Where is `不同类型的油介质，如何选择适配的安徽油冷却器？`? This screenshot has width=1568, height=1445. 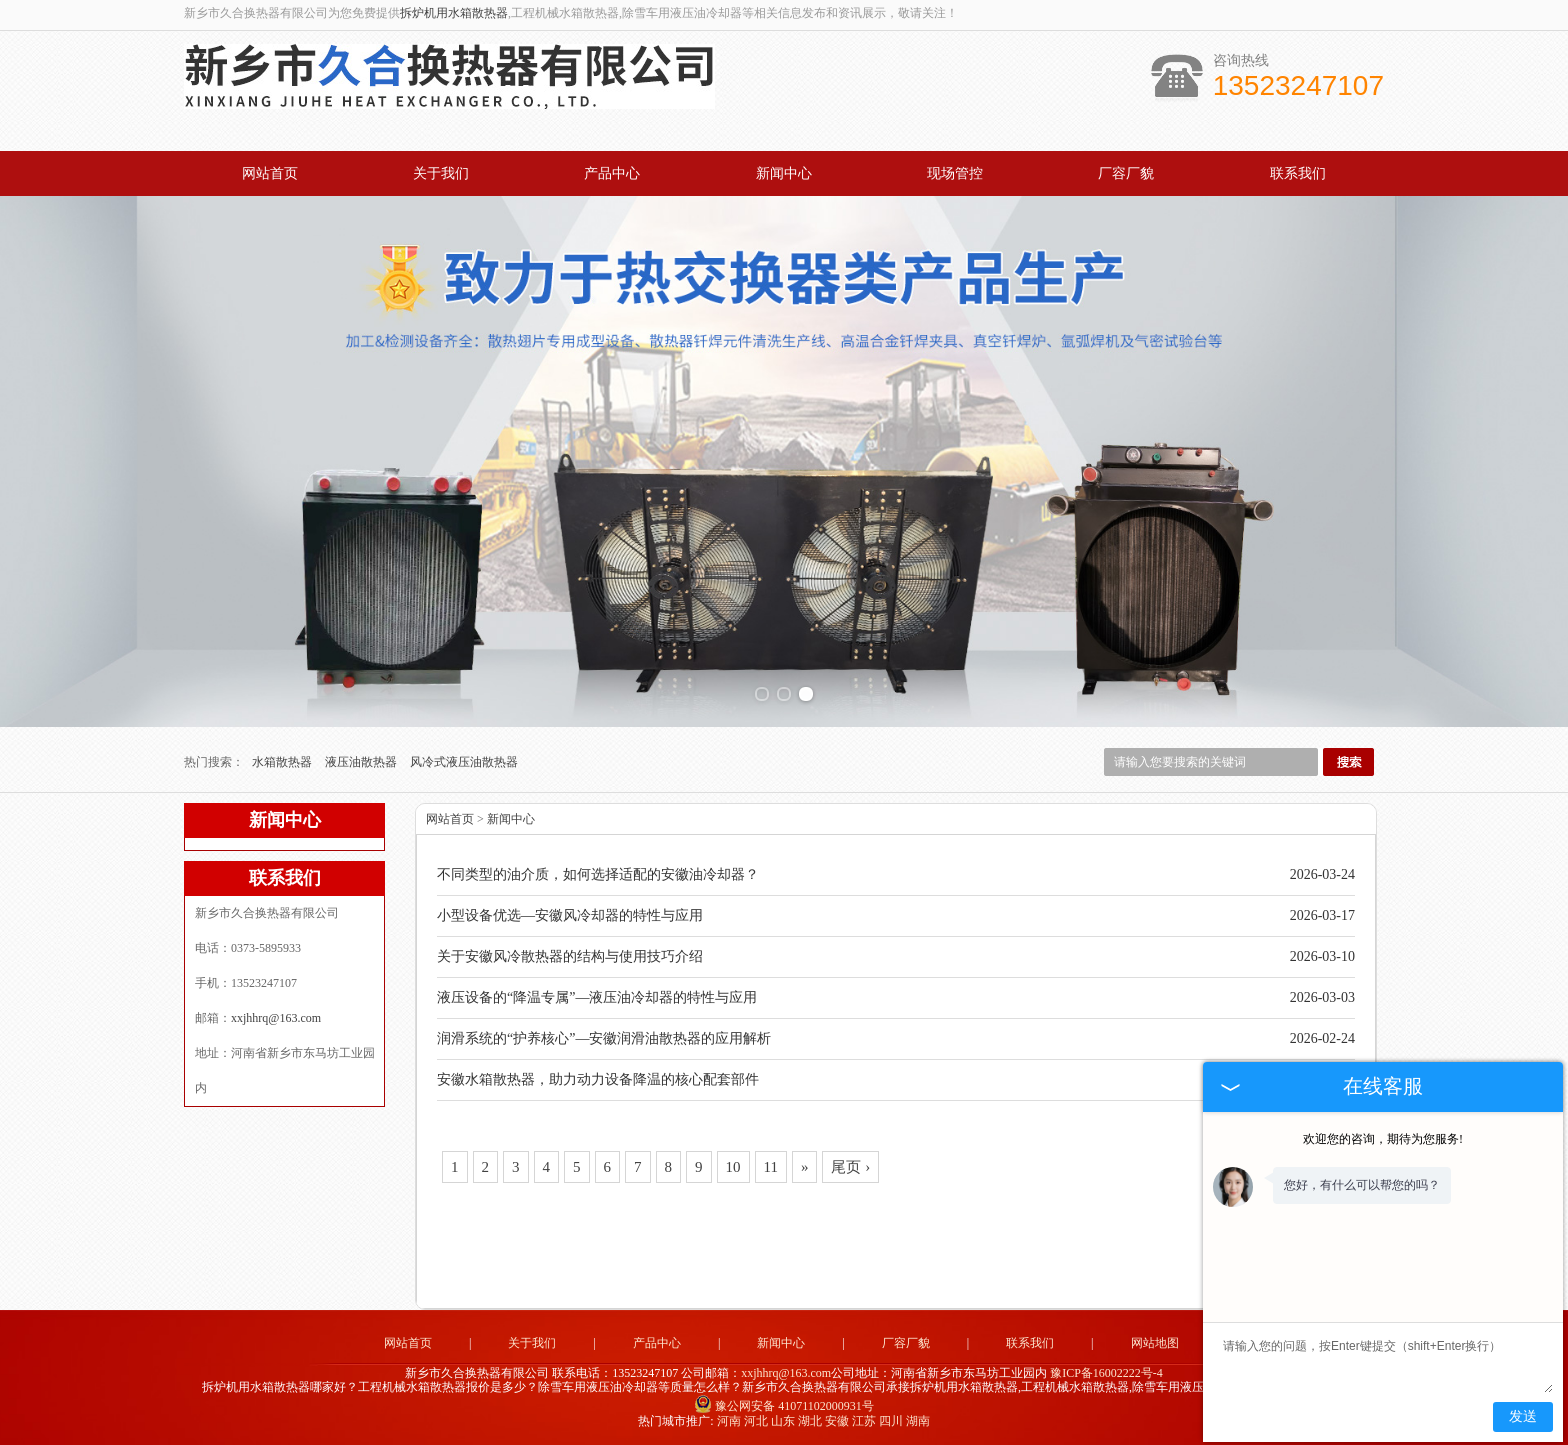
不同类型的油介质，如何选择适配的安徽油冷却器？ is located at coordinates (598, 874).